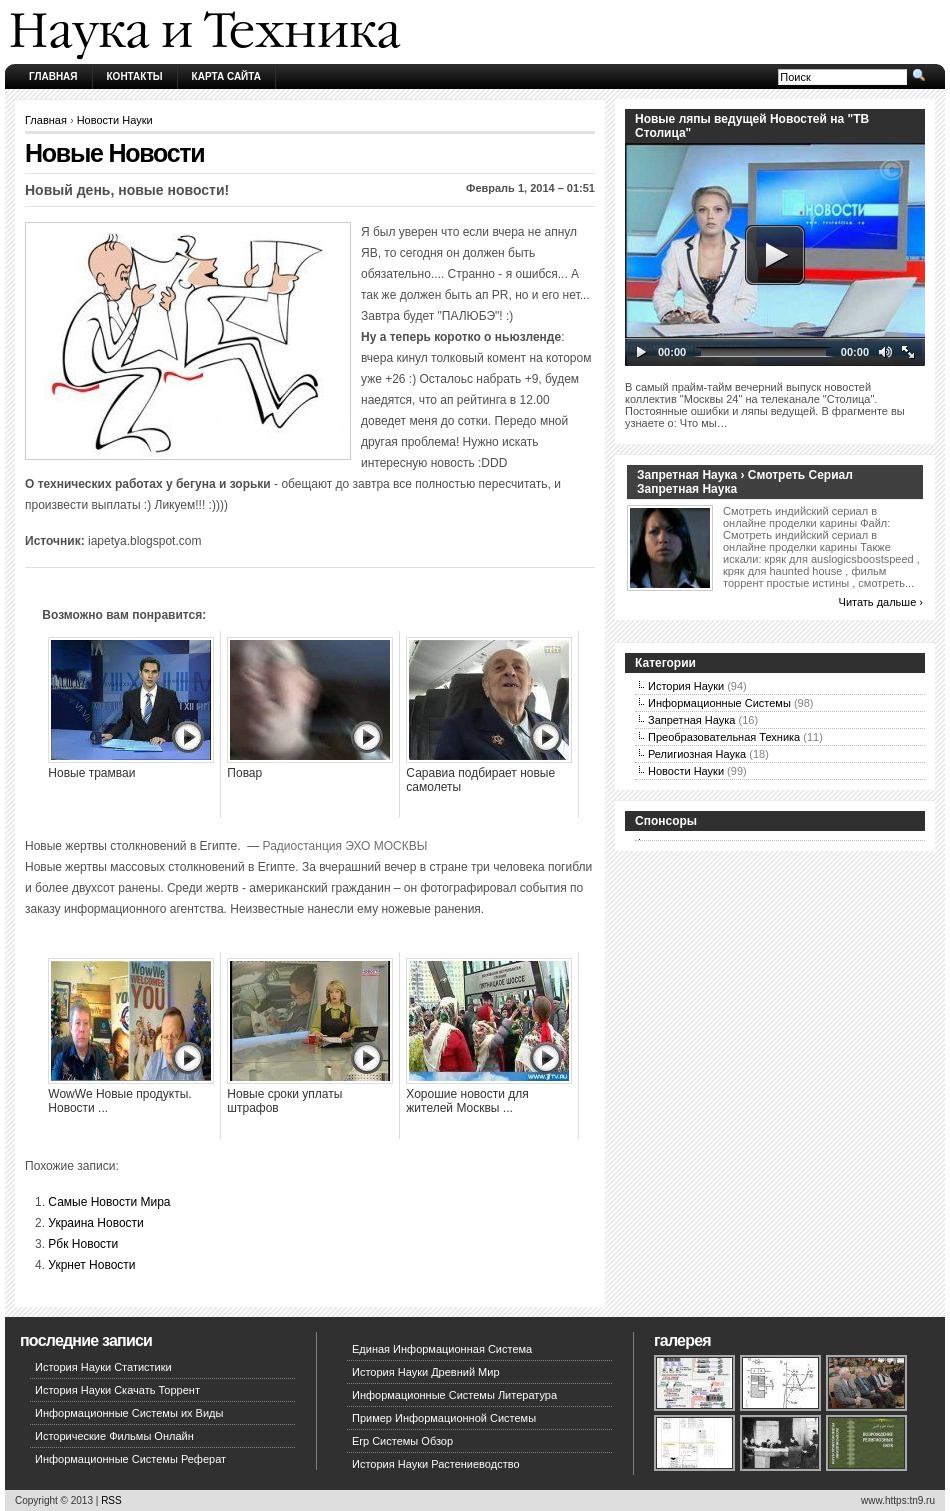  What do you see at coordinates (130, 1459) in the screenshot?
I see `Информационные Системы Реферат` at bounding box center [130, 1459].